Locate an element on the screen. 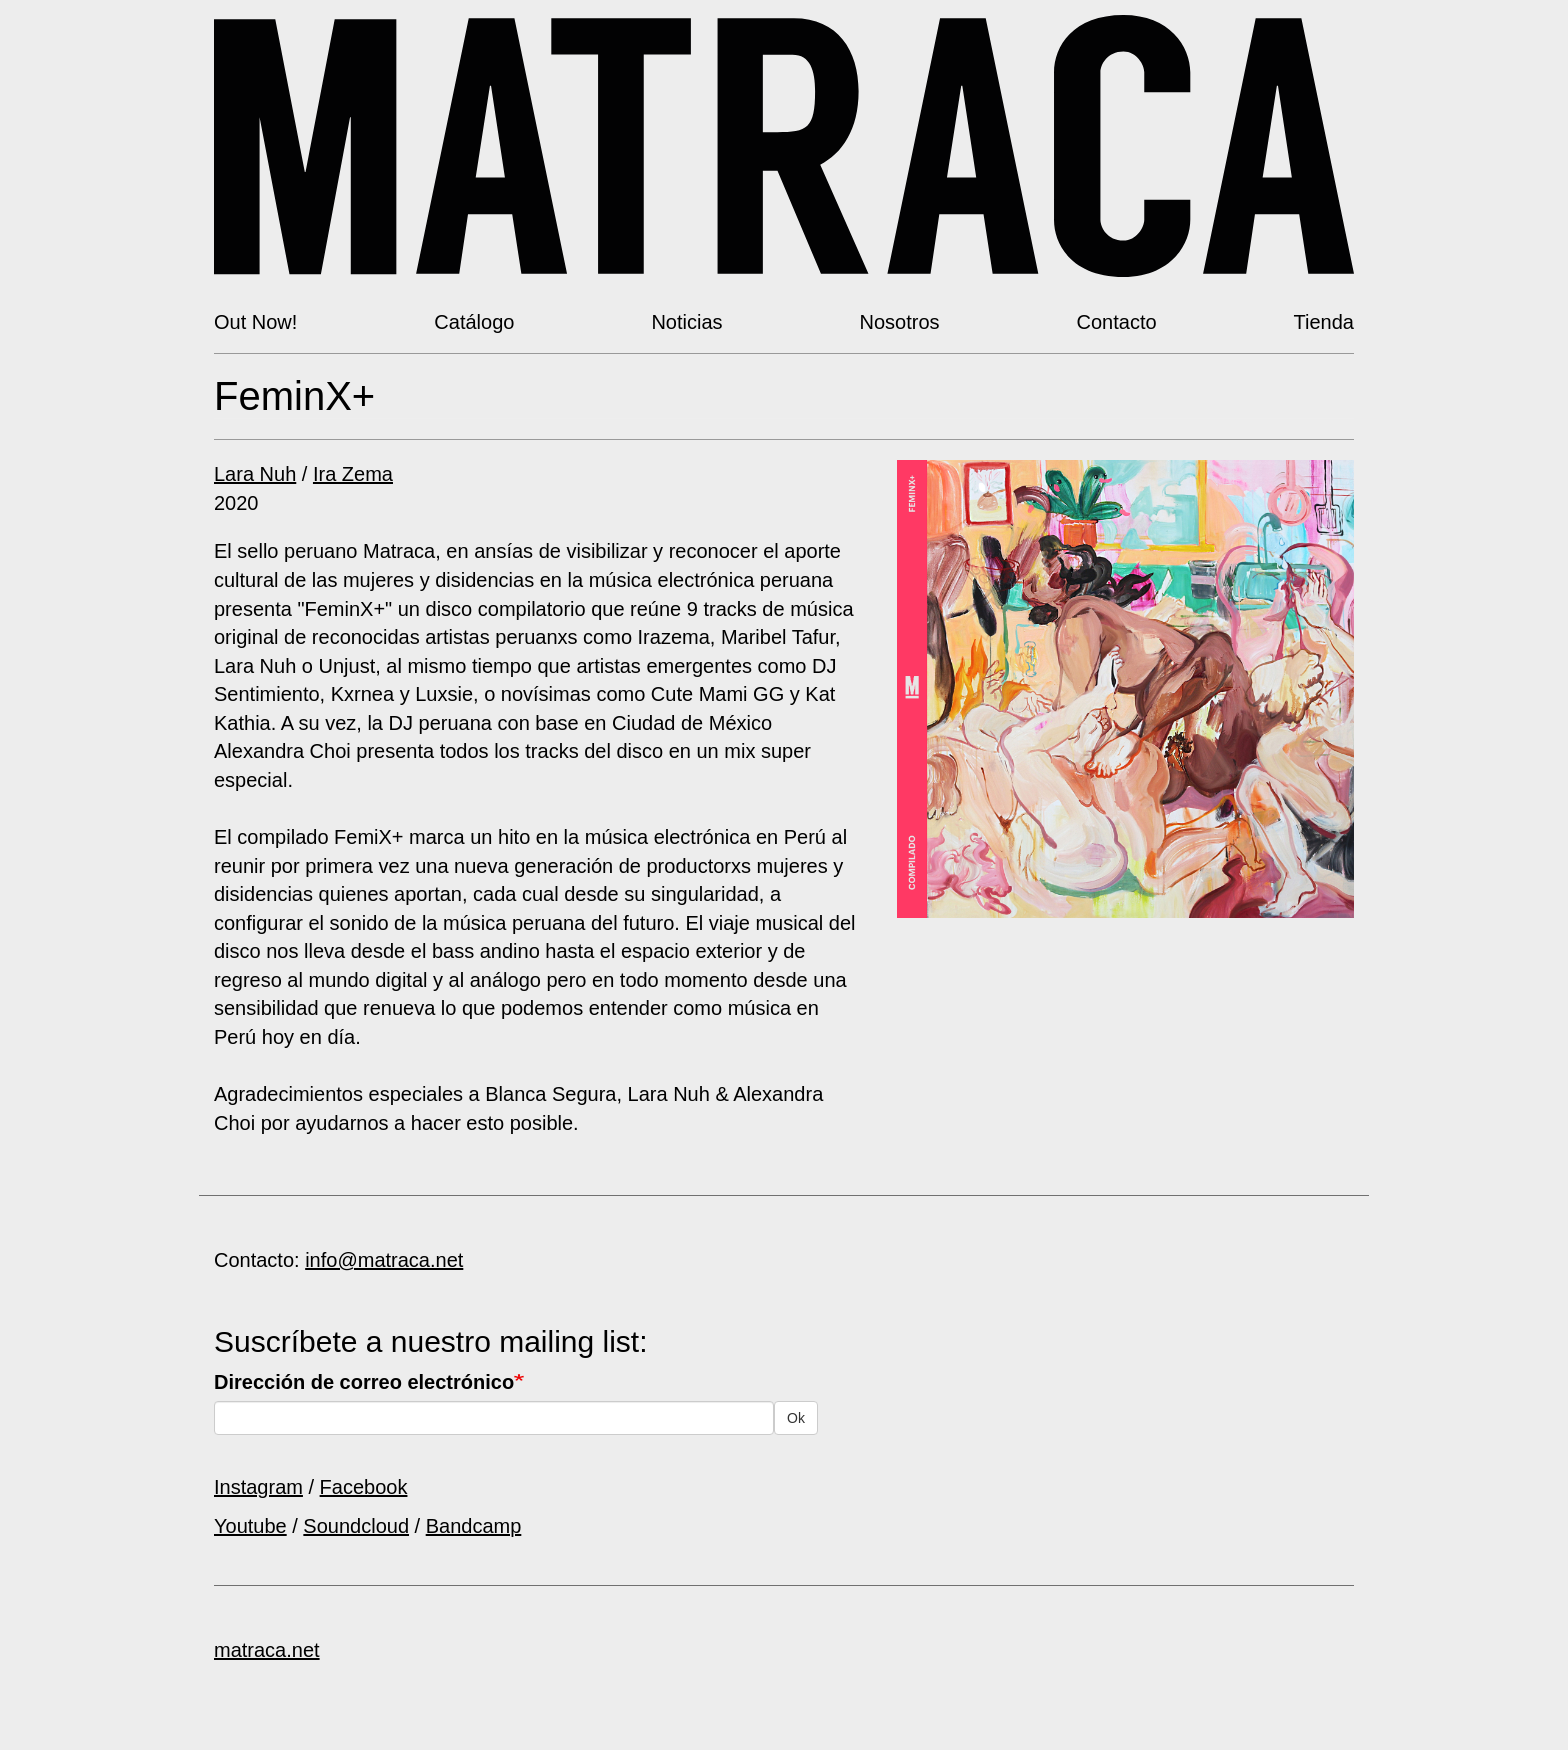 This screenshot has width=1568, height=1750. Nosotros is located at coordinates (900, 322).